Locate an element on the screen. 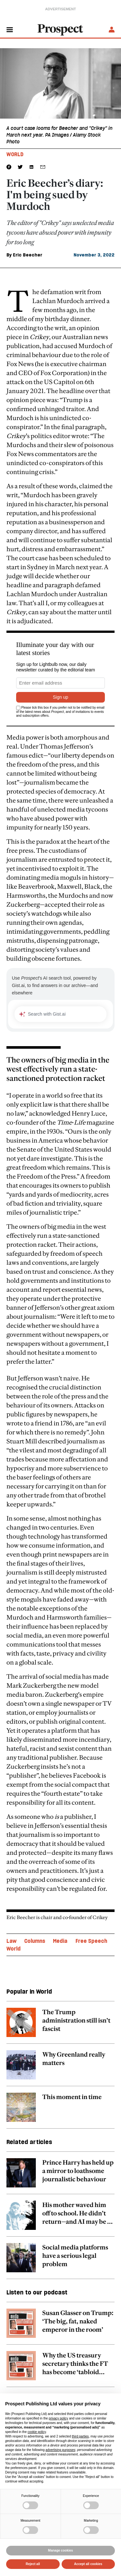 This screenshot has width=121, height=2576. Law [Law topic link] is located at coordinates (11, 1941).